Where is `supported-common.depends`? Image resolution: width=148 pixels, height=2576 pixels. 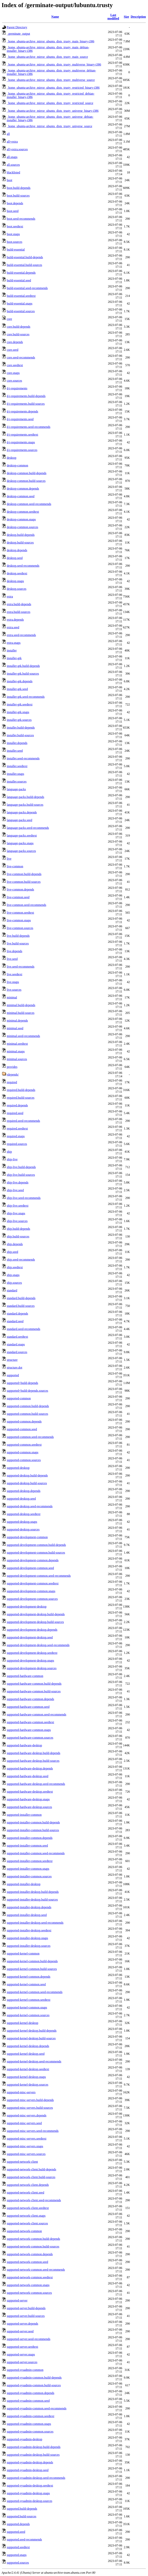 supported-common.depends is located at coordinates (24, 1421).